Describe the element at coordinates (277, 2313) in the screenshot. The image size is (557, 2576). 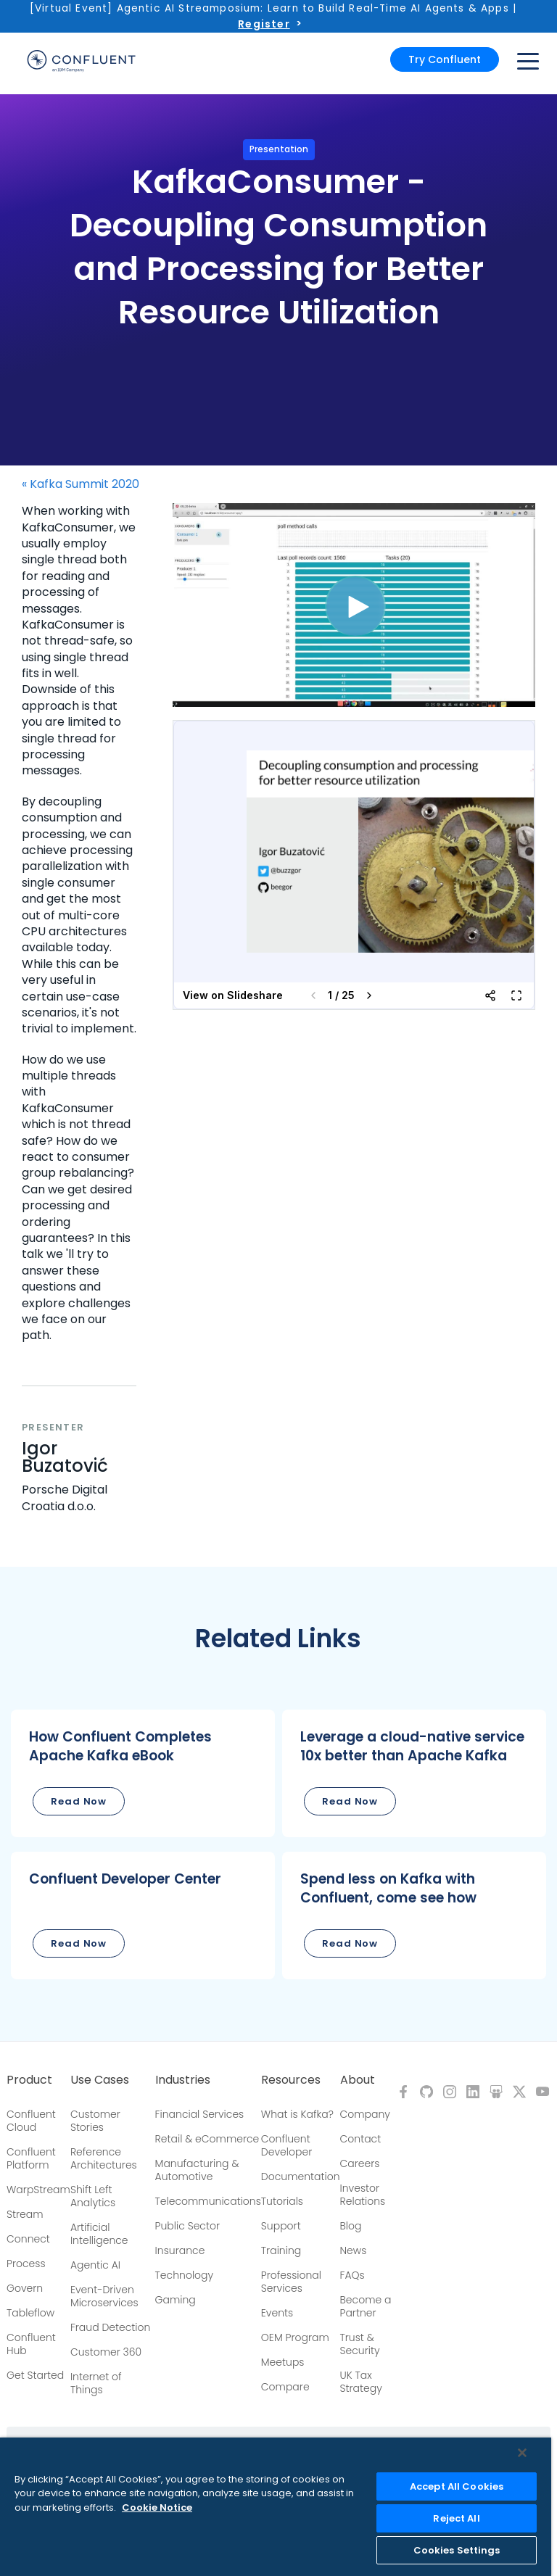
I see `Events` at that location.